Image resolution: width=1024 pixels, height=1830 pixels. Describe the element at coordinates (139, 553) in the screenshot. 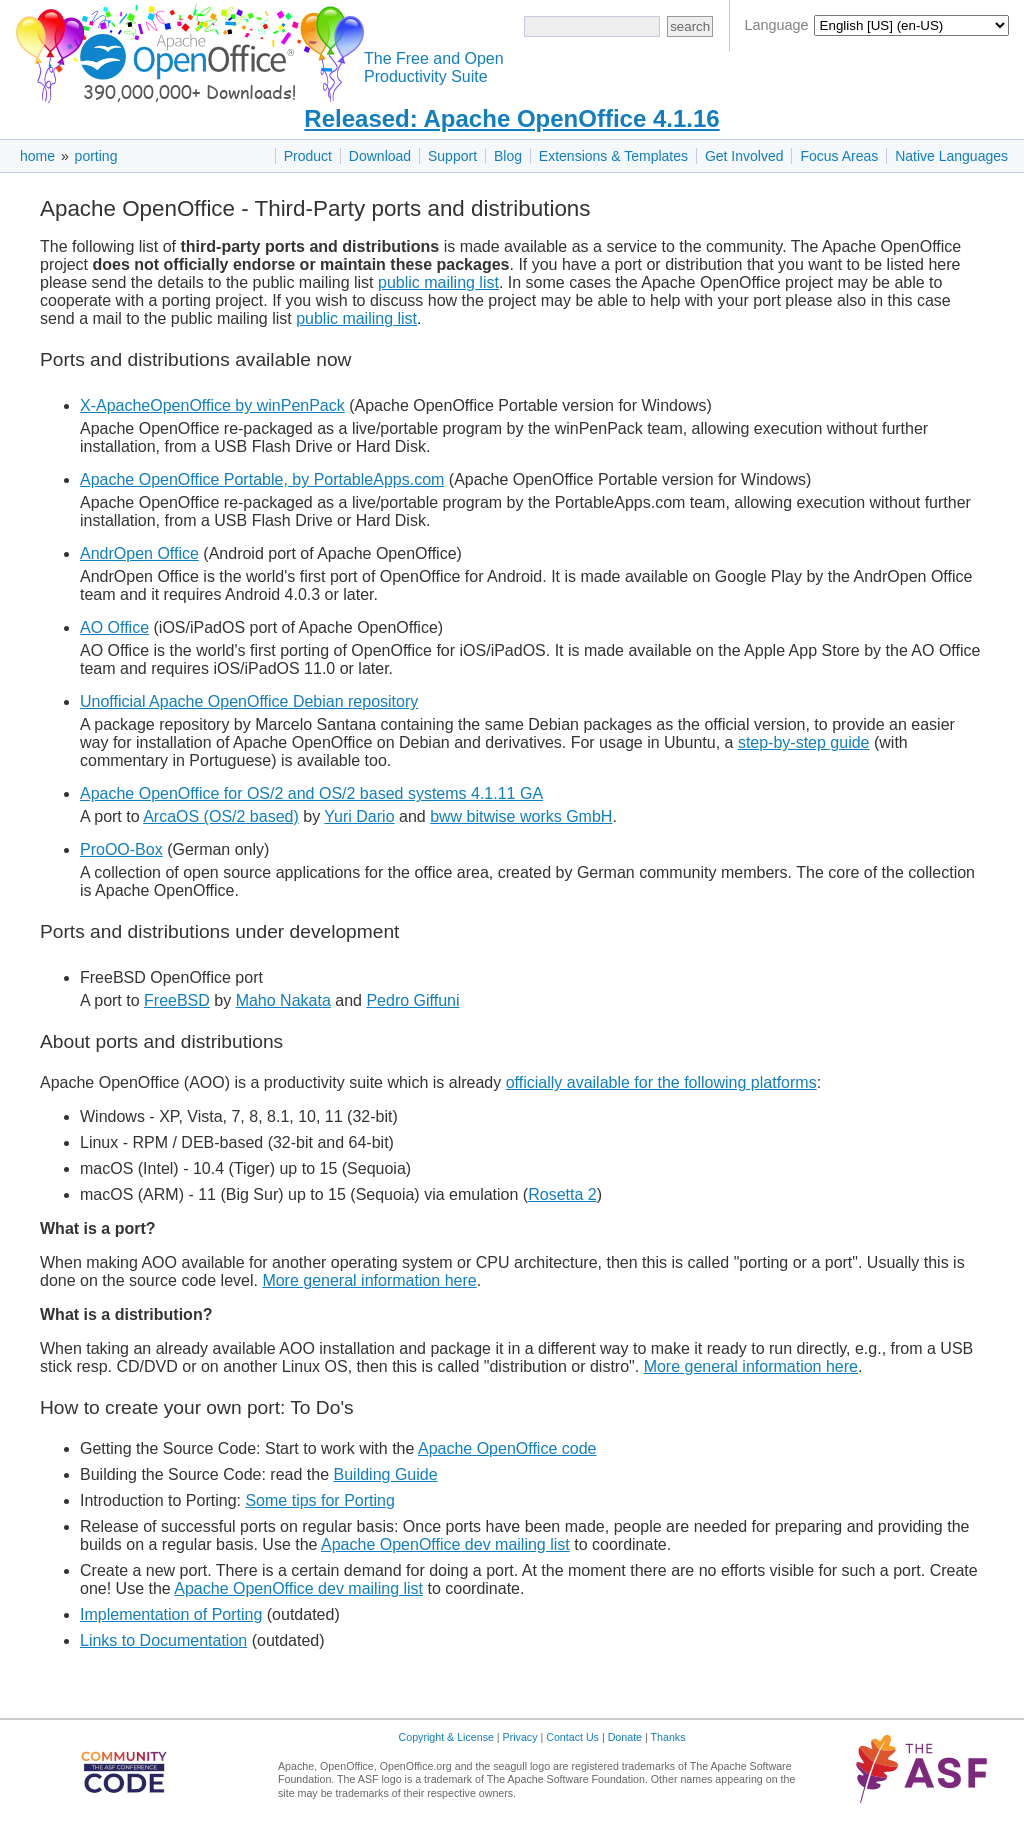

I see `AndrOpen Office` at that location.